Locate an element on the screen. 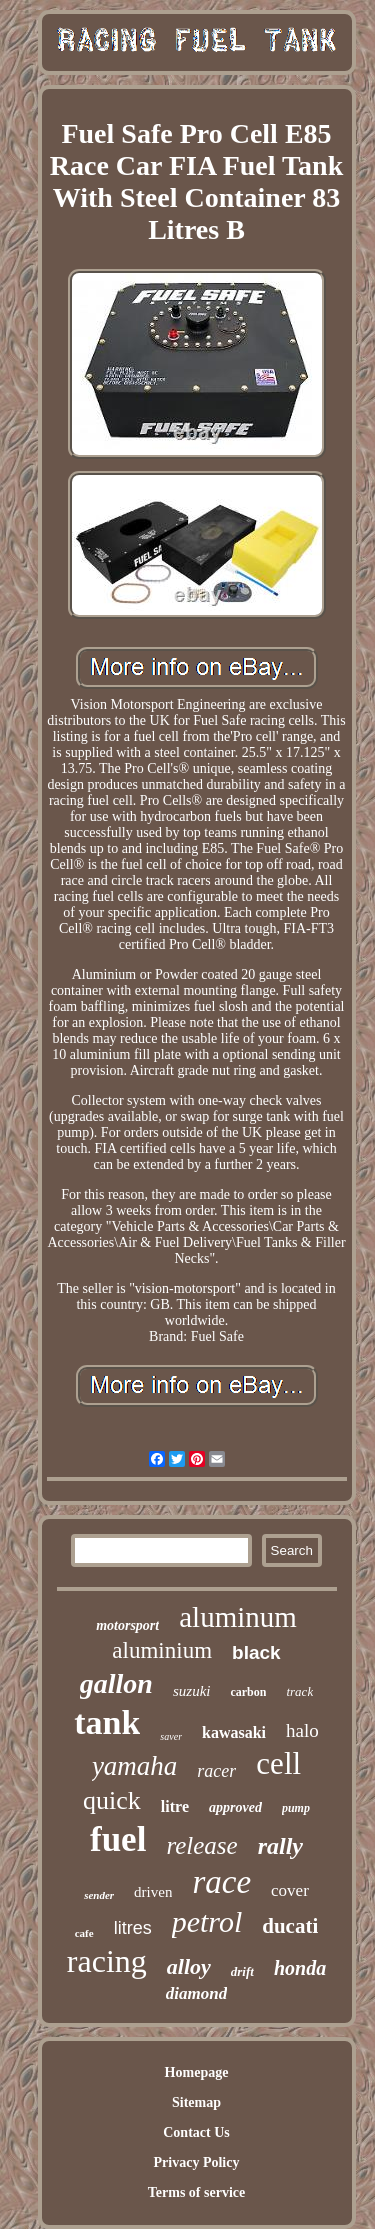 Image resolution: width=375 pixels, height=2229 pixels. race is located at coordinates (221, 1882).